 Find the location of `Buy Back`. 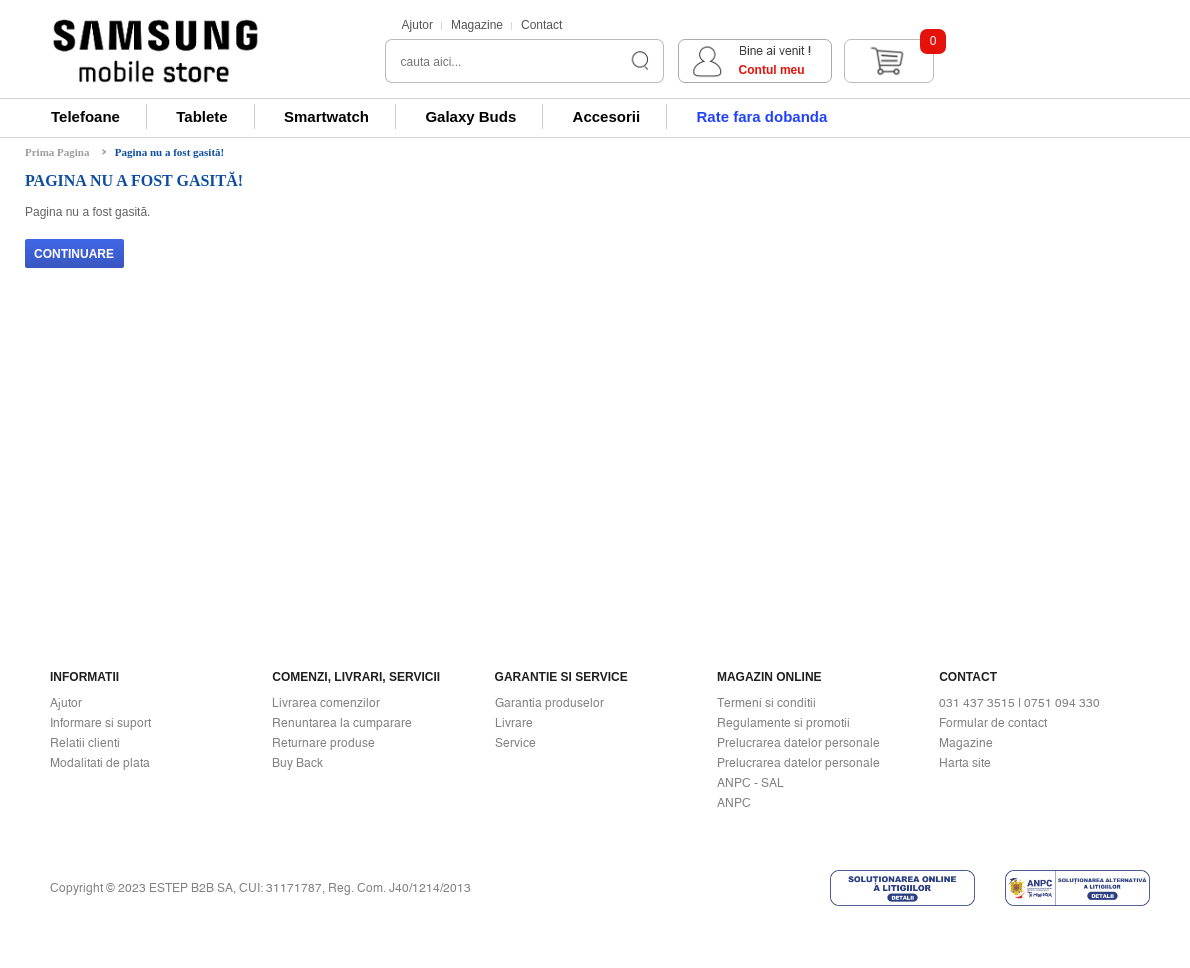

Buy Back is located at coordinates (297, 763).